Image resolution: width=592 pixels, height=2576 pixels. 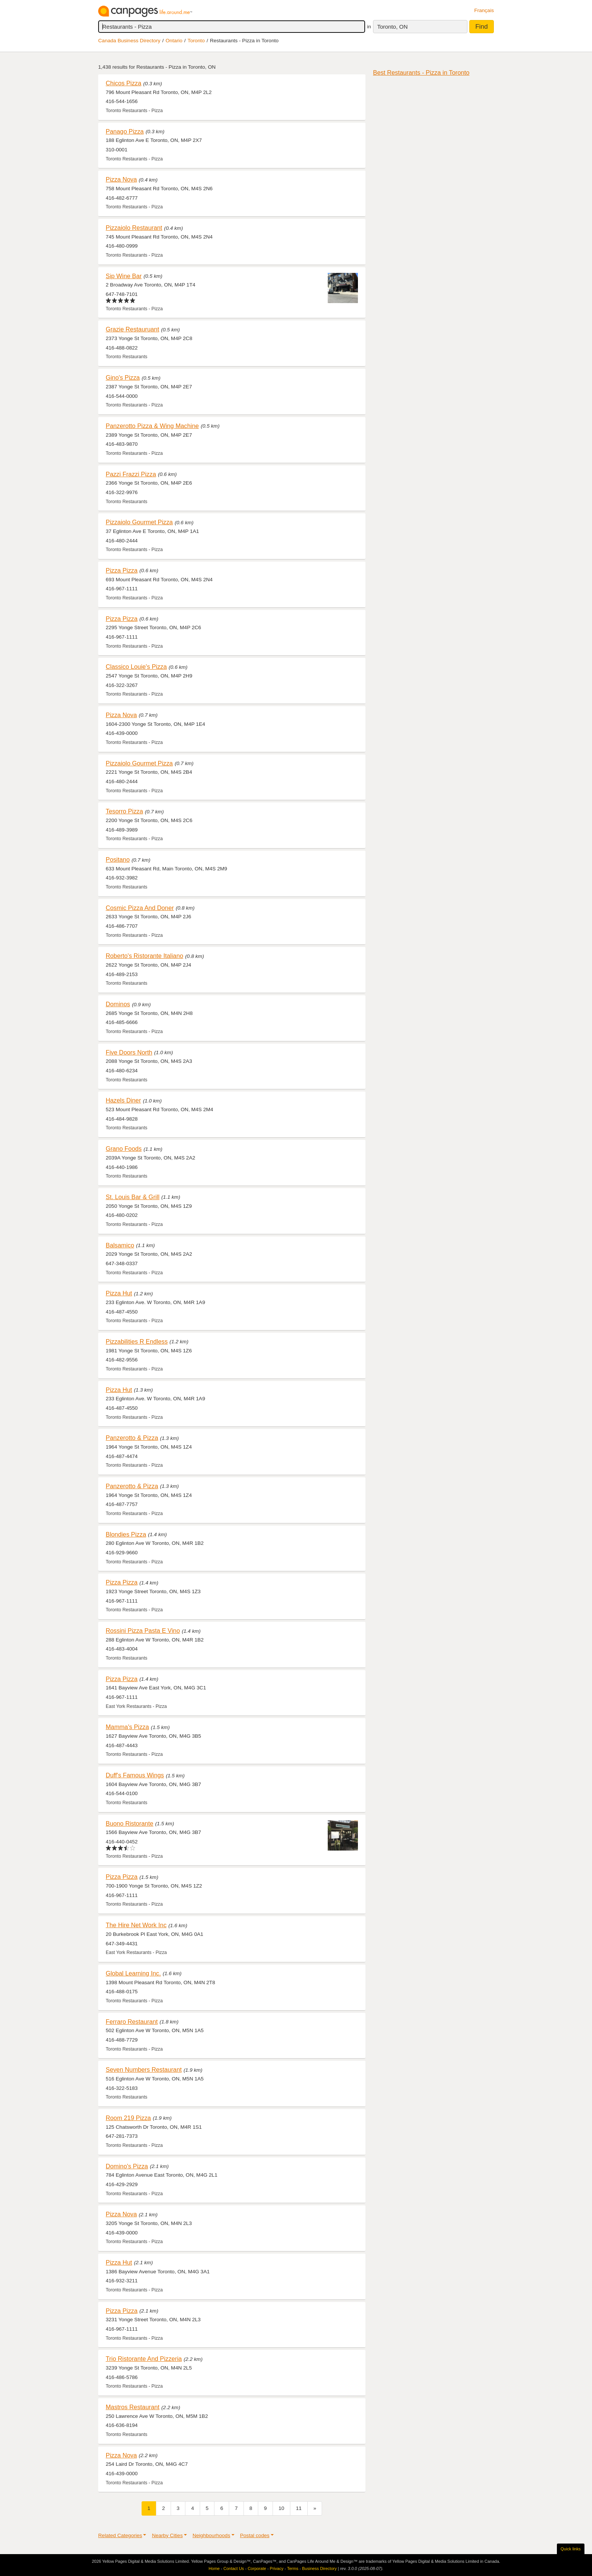 I want to click on Toronto, ON, so click(x=392, y=26).